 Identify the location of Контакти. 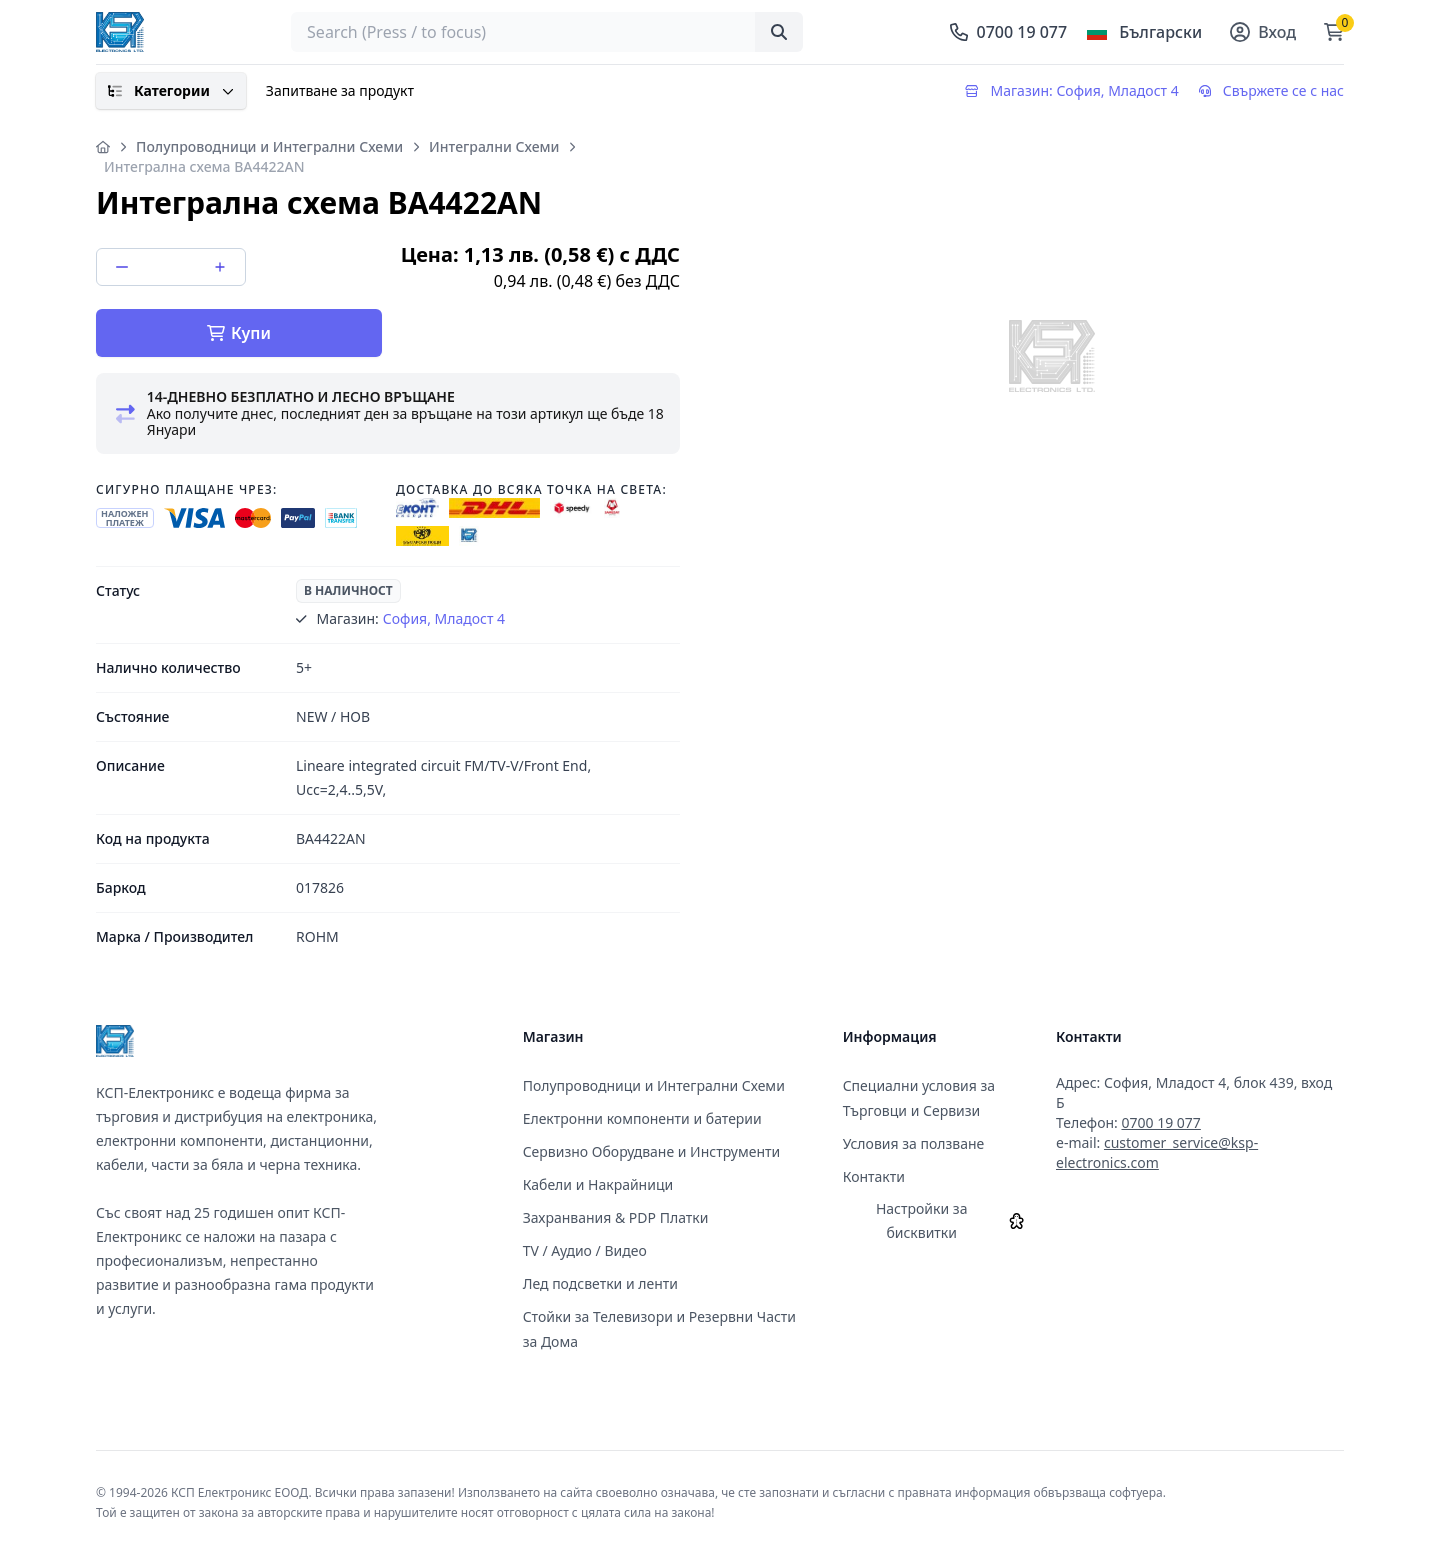
(874, 1176).